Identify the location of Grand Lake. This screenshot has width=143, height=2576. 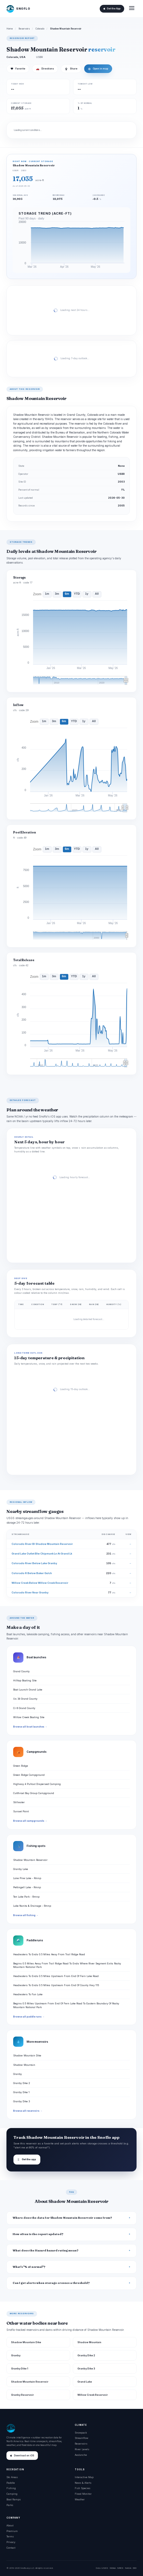
(84, 2381).